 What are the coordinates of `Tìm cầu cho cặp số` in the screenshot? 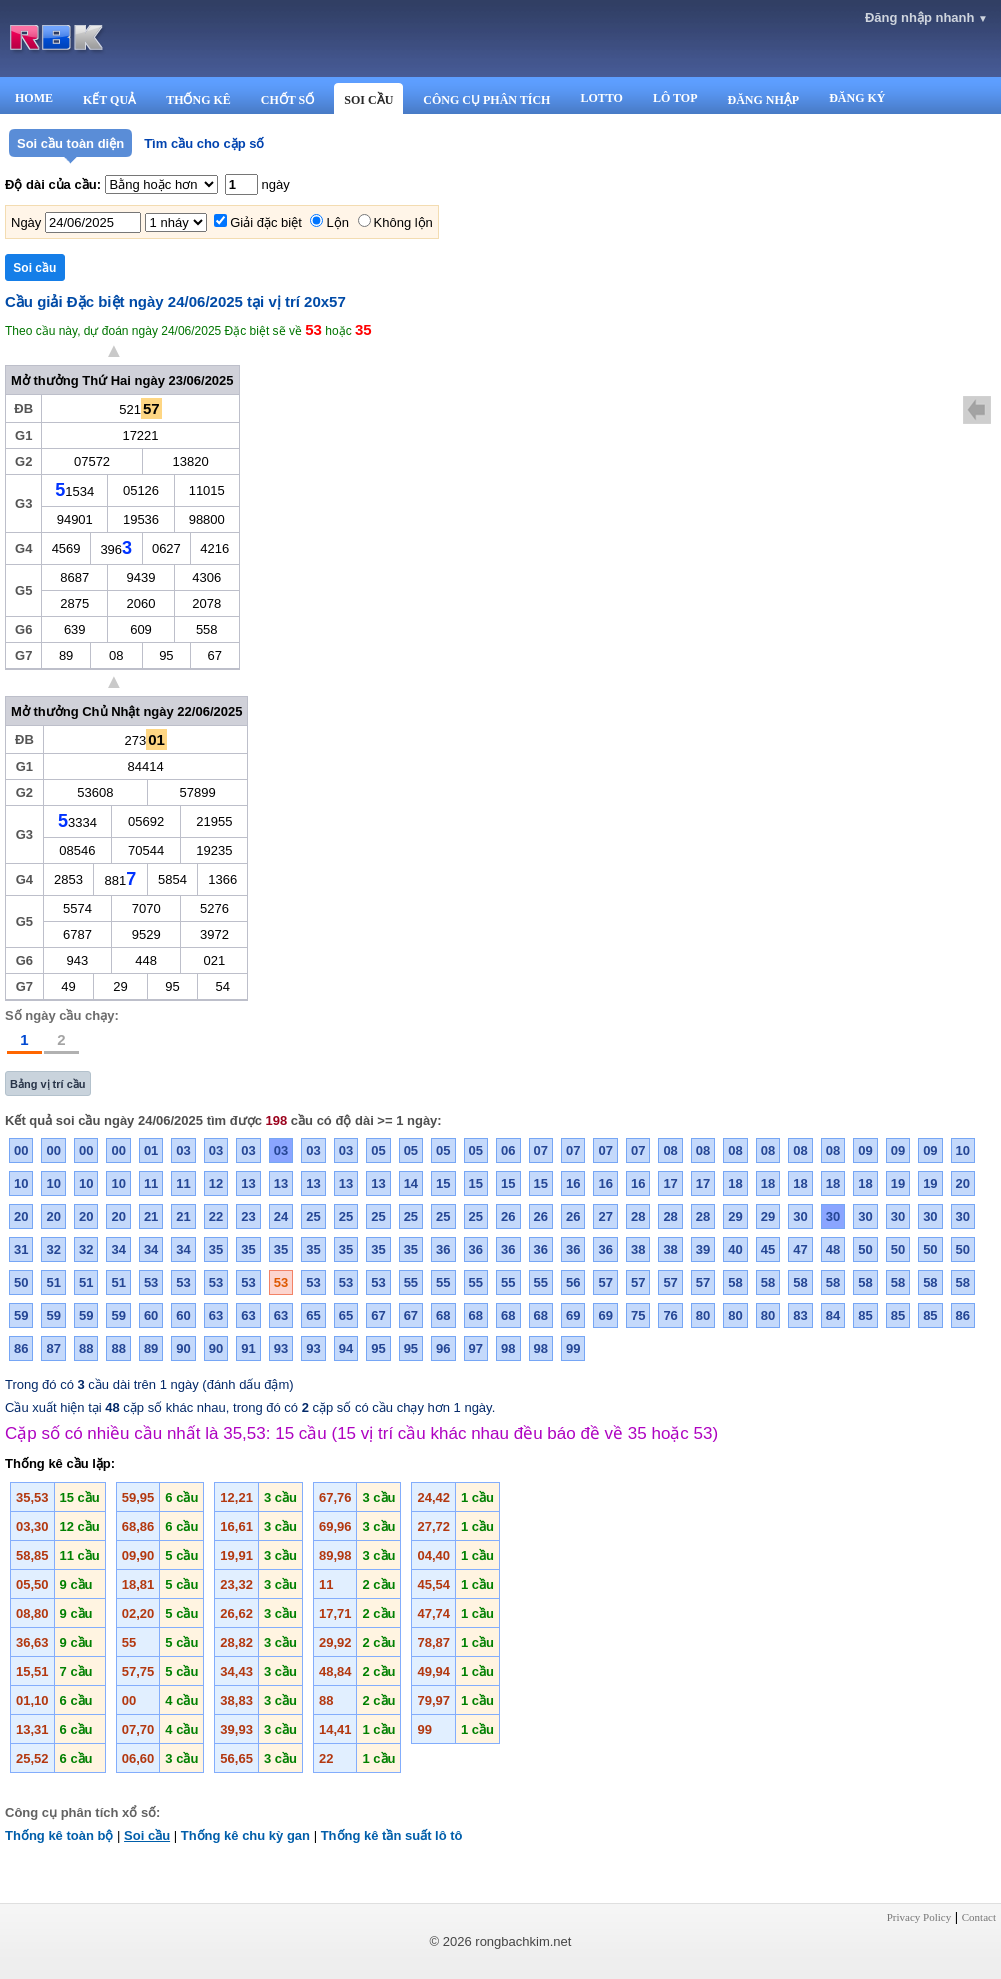 It's located at (204, 143).